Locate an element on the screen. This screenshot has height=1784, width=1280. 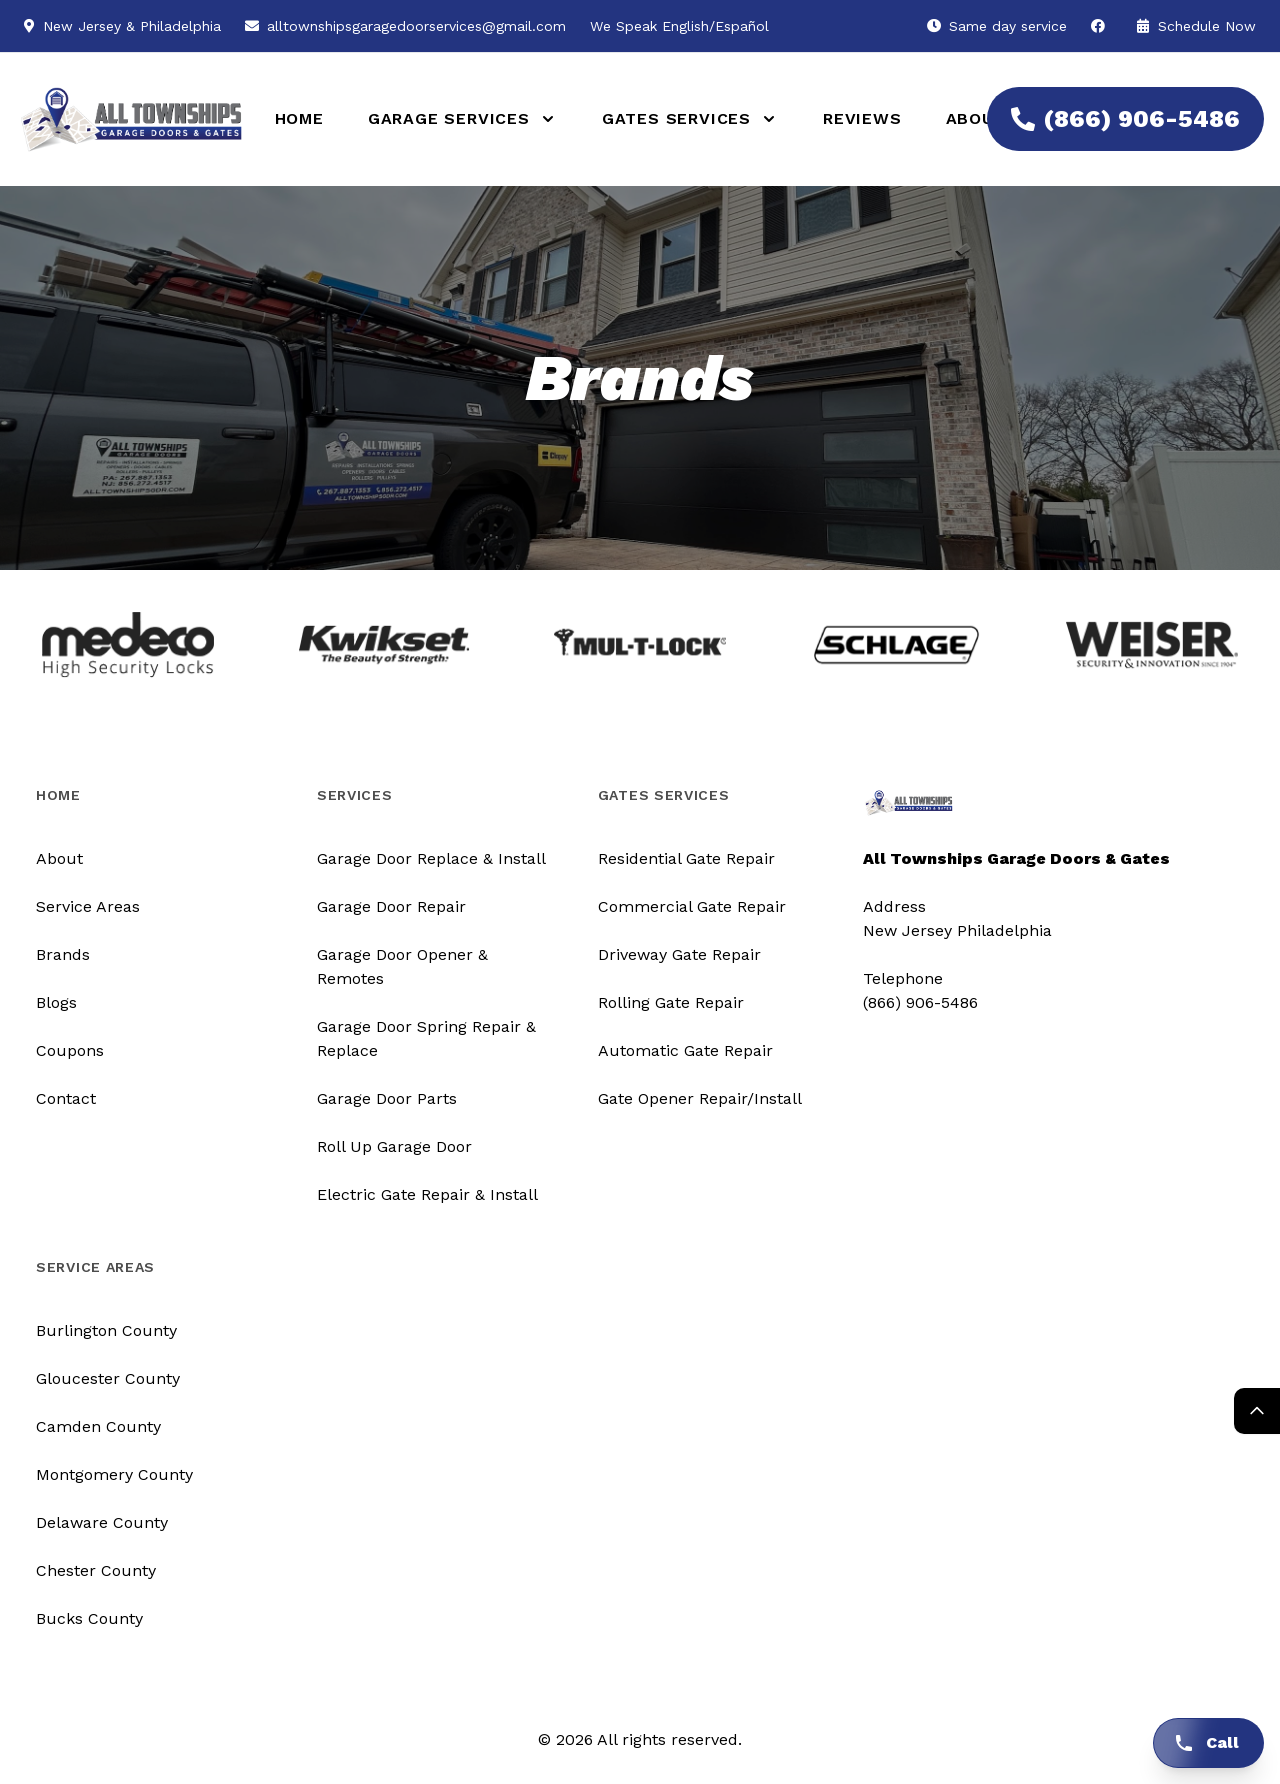
Gate Opener Repair/Install is located at coordinates (700, 1098).